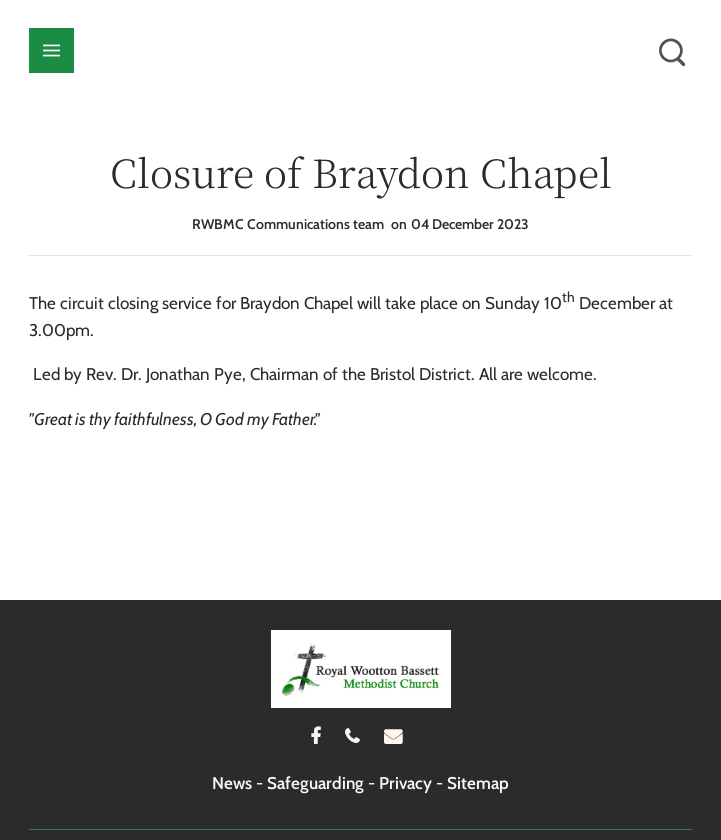 Image resolution: width=721 pixels, height=840 pixels. I want to click on News, so click(232, 783).